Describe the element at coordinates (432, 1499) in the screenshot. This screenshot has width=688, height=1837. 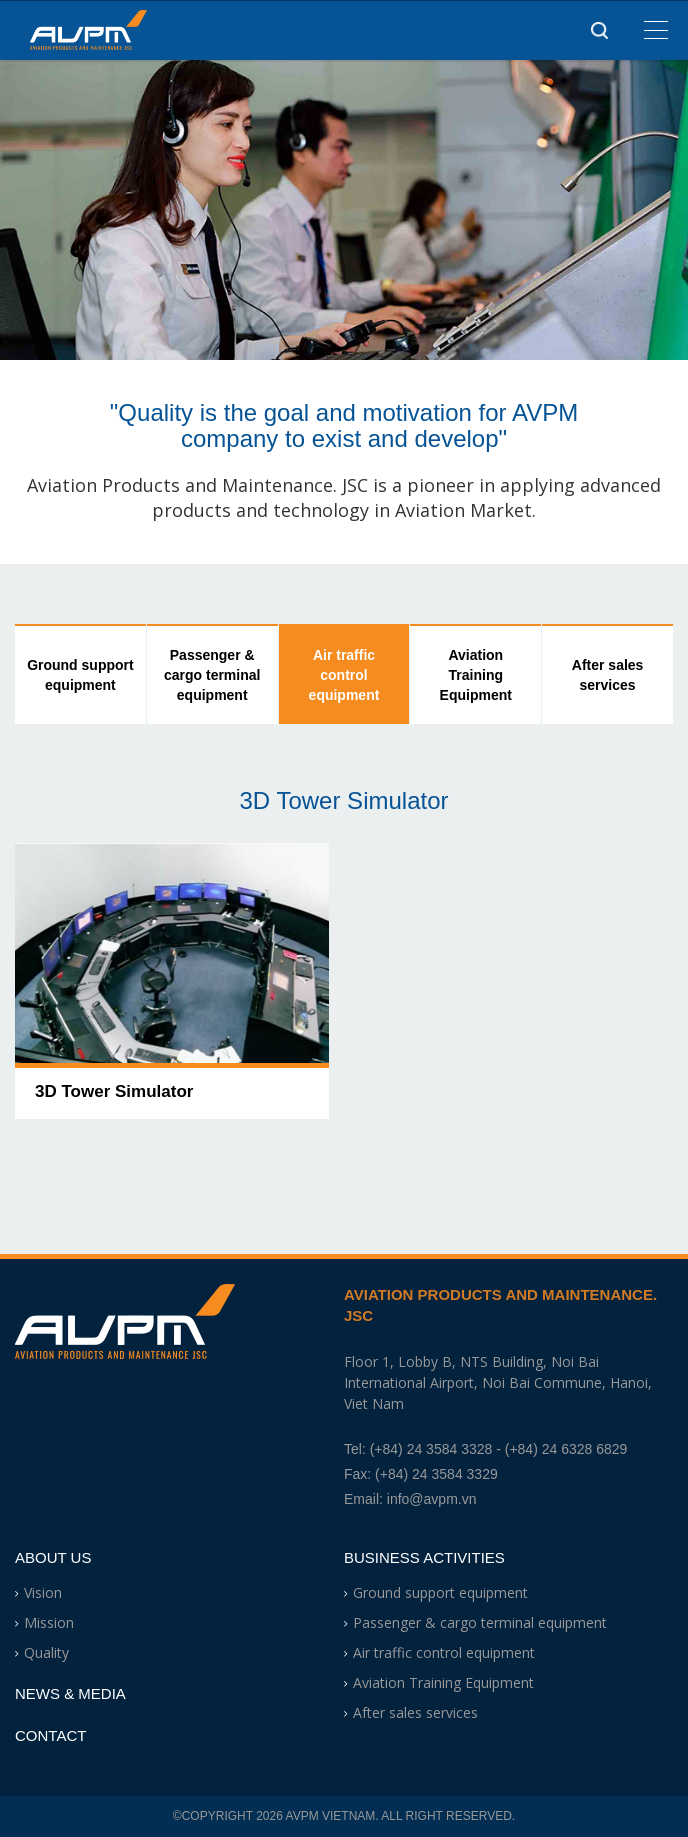
I see `info@avpm.vn` at that location.